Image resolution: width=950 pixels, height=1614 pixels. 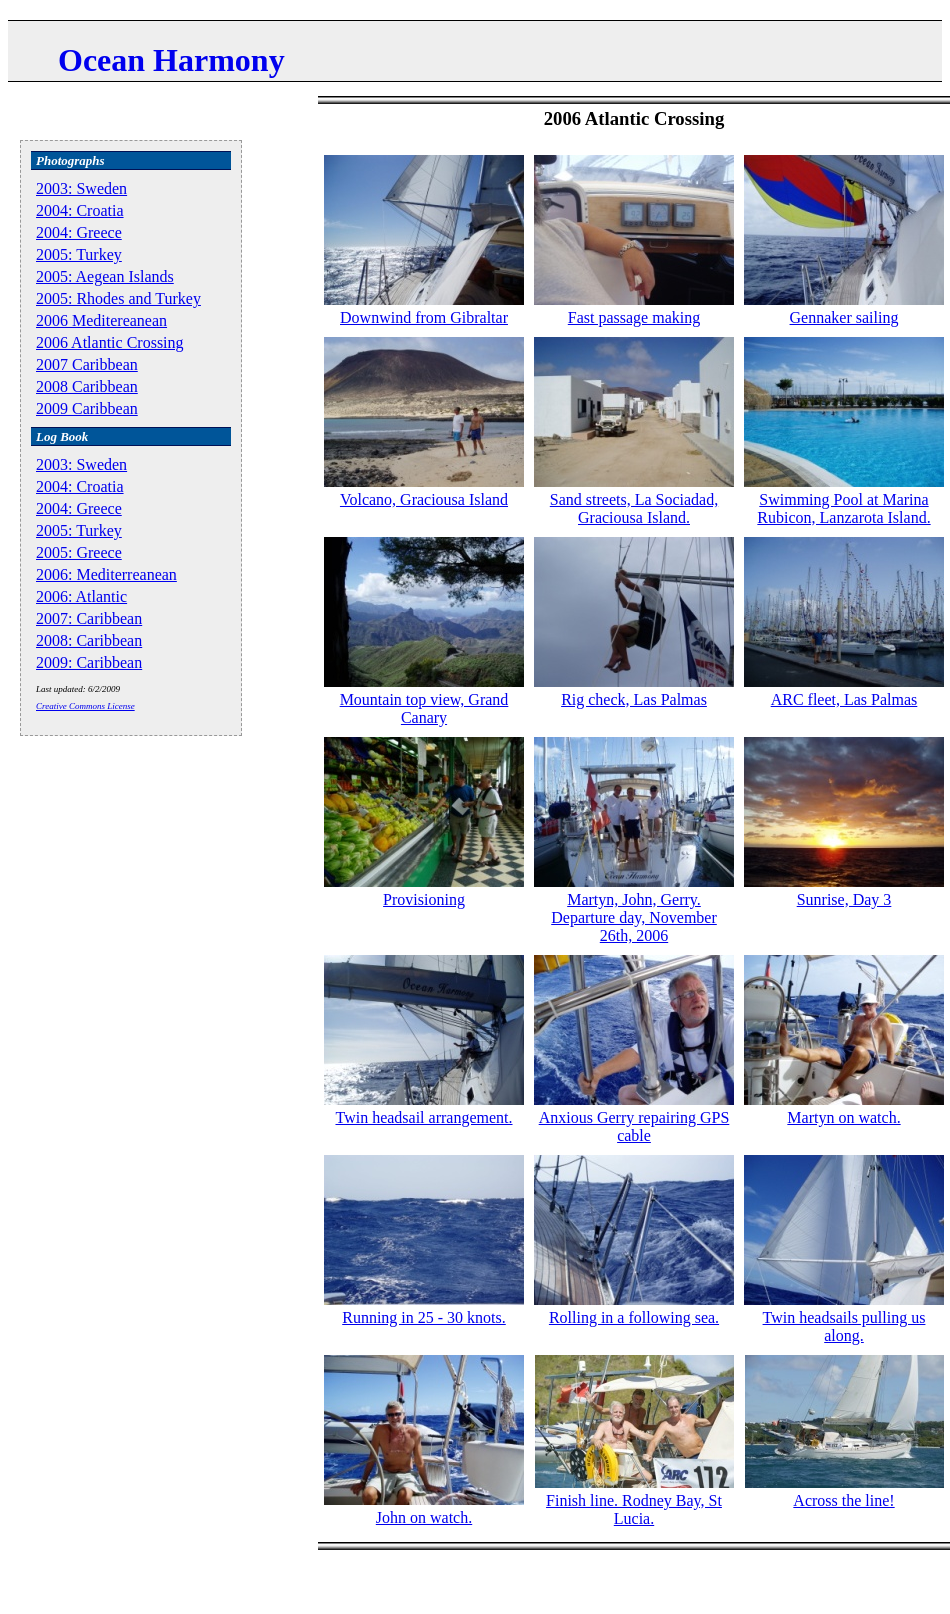 What do you see at coordinates (110, 342) in the screenshot?
I see `2006 Atlantic Crossing` at bounding box center [110, 342].